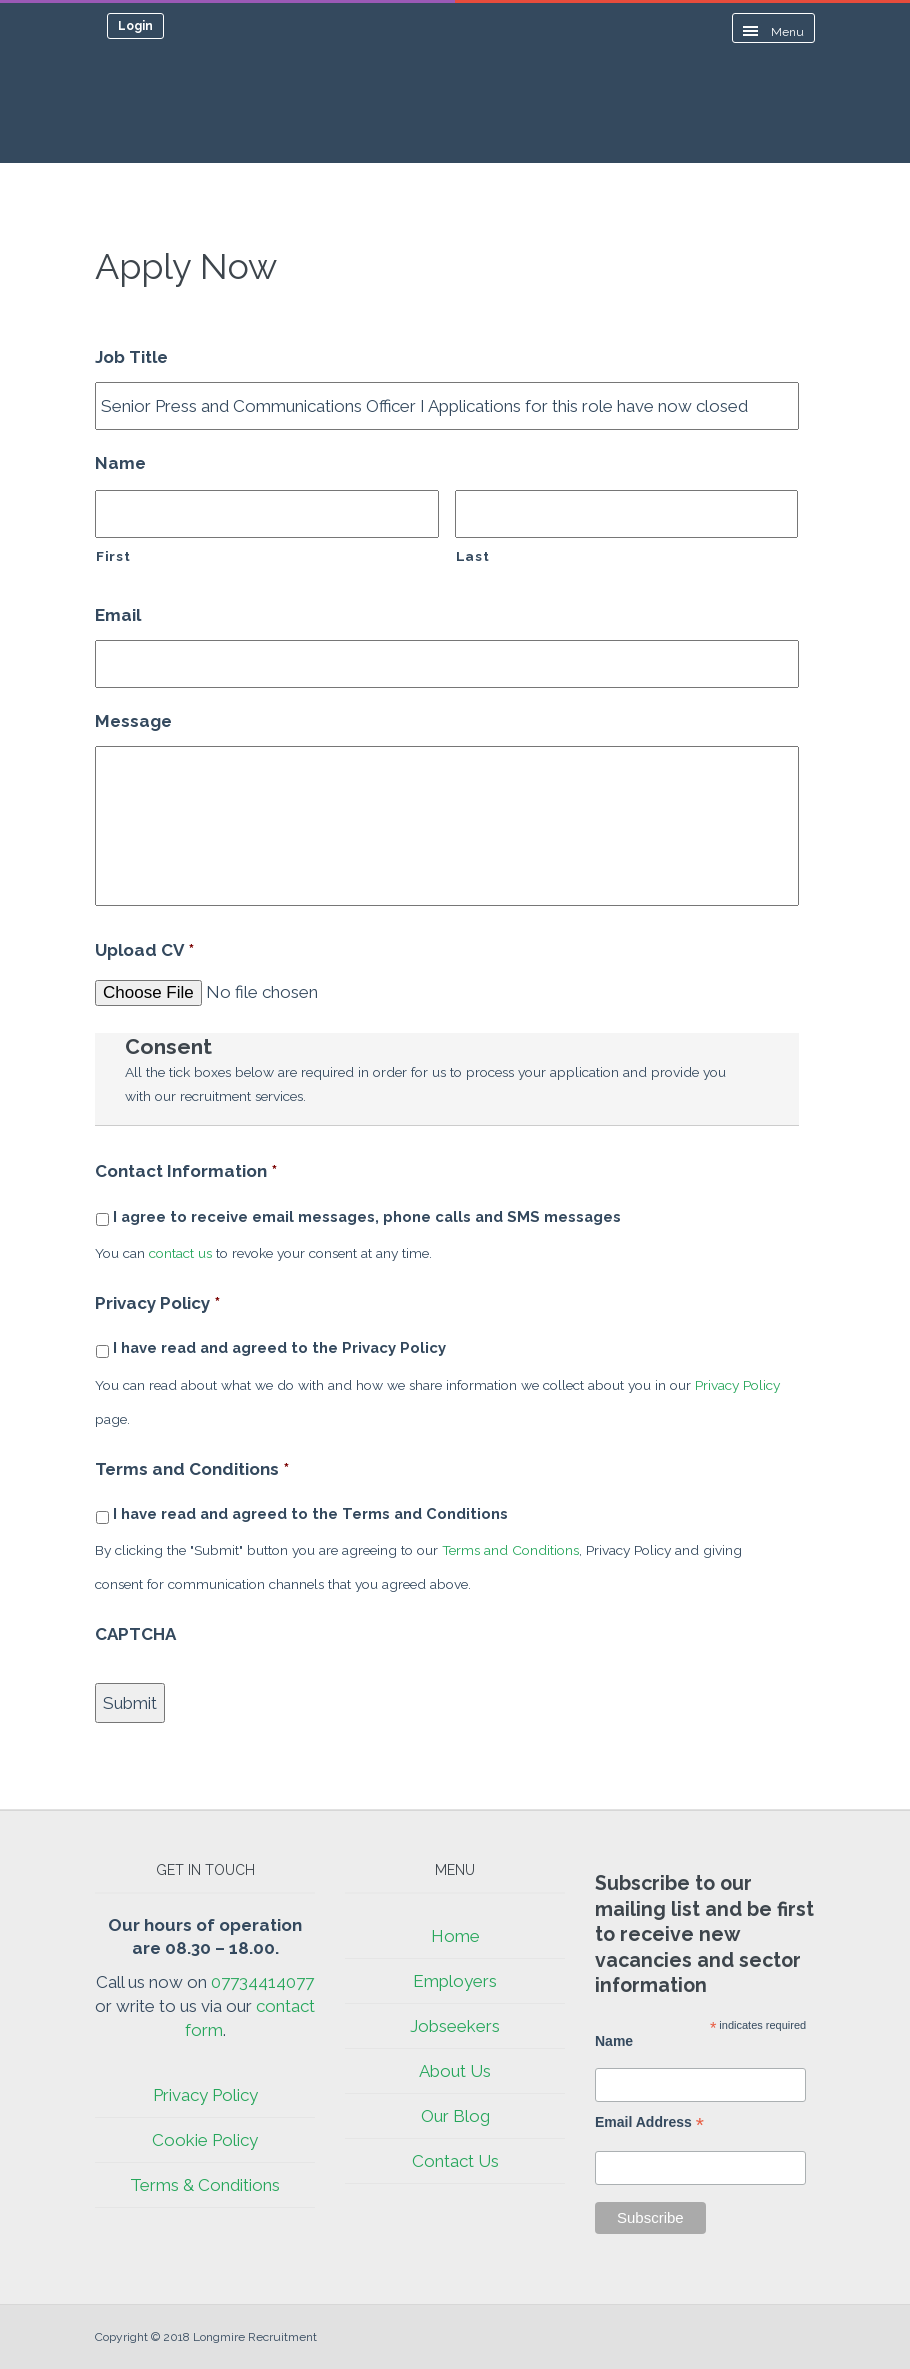 The height and width of the screenshot is (2369, 910). What do you see at coordinates (205, 2140) in the screenshot?
I see `Cookie Policy` at bounding box center [205, 2140].